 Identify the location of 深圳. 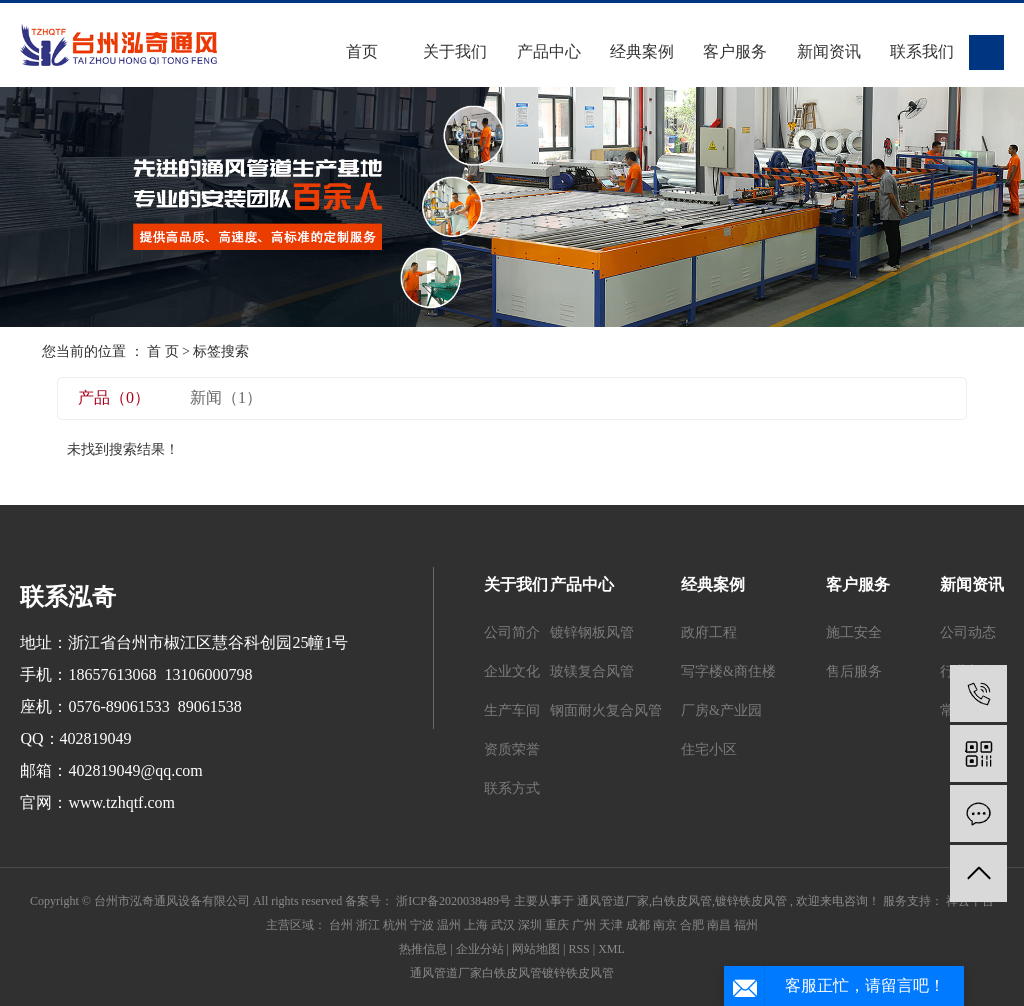
(530, 925).